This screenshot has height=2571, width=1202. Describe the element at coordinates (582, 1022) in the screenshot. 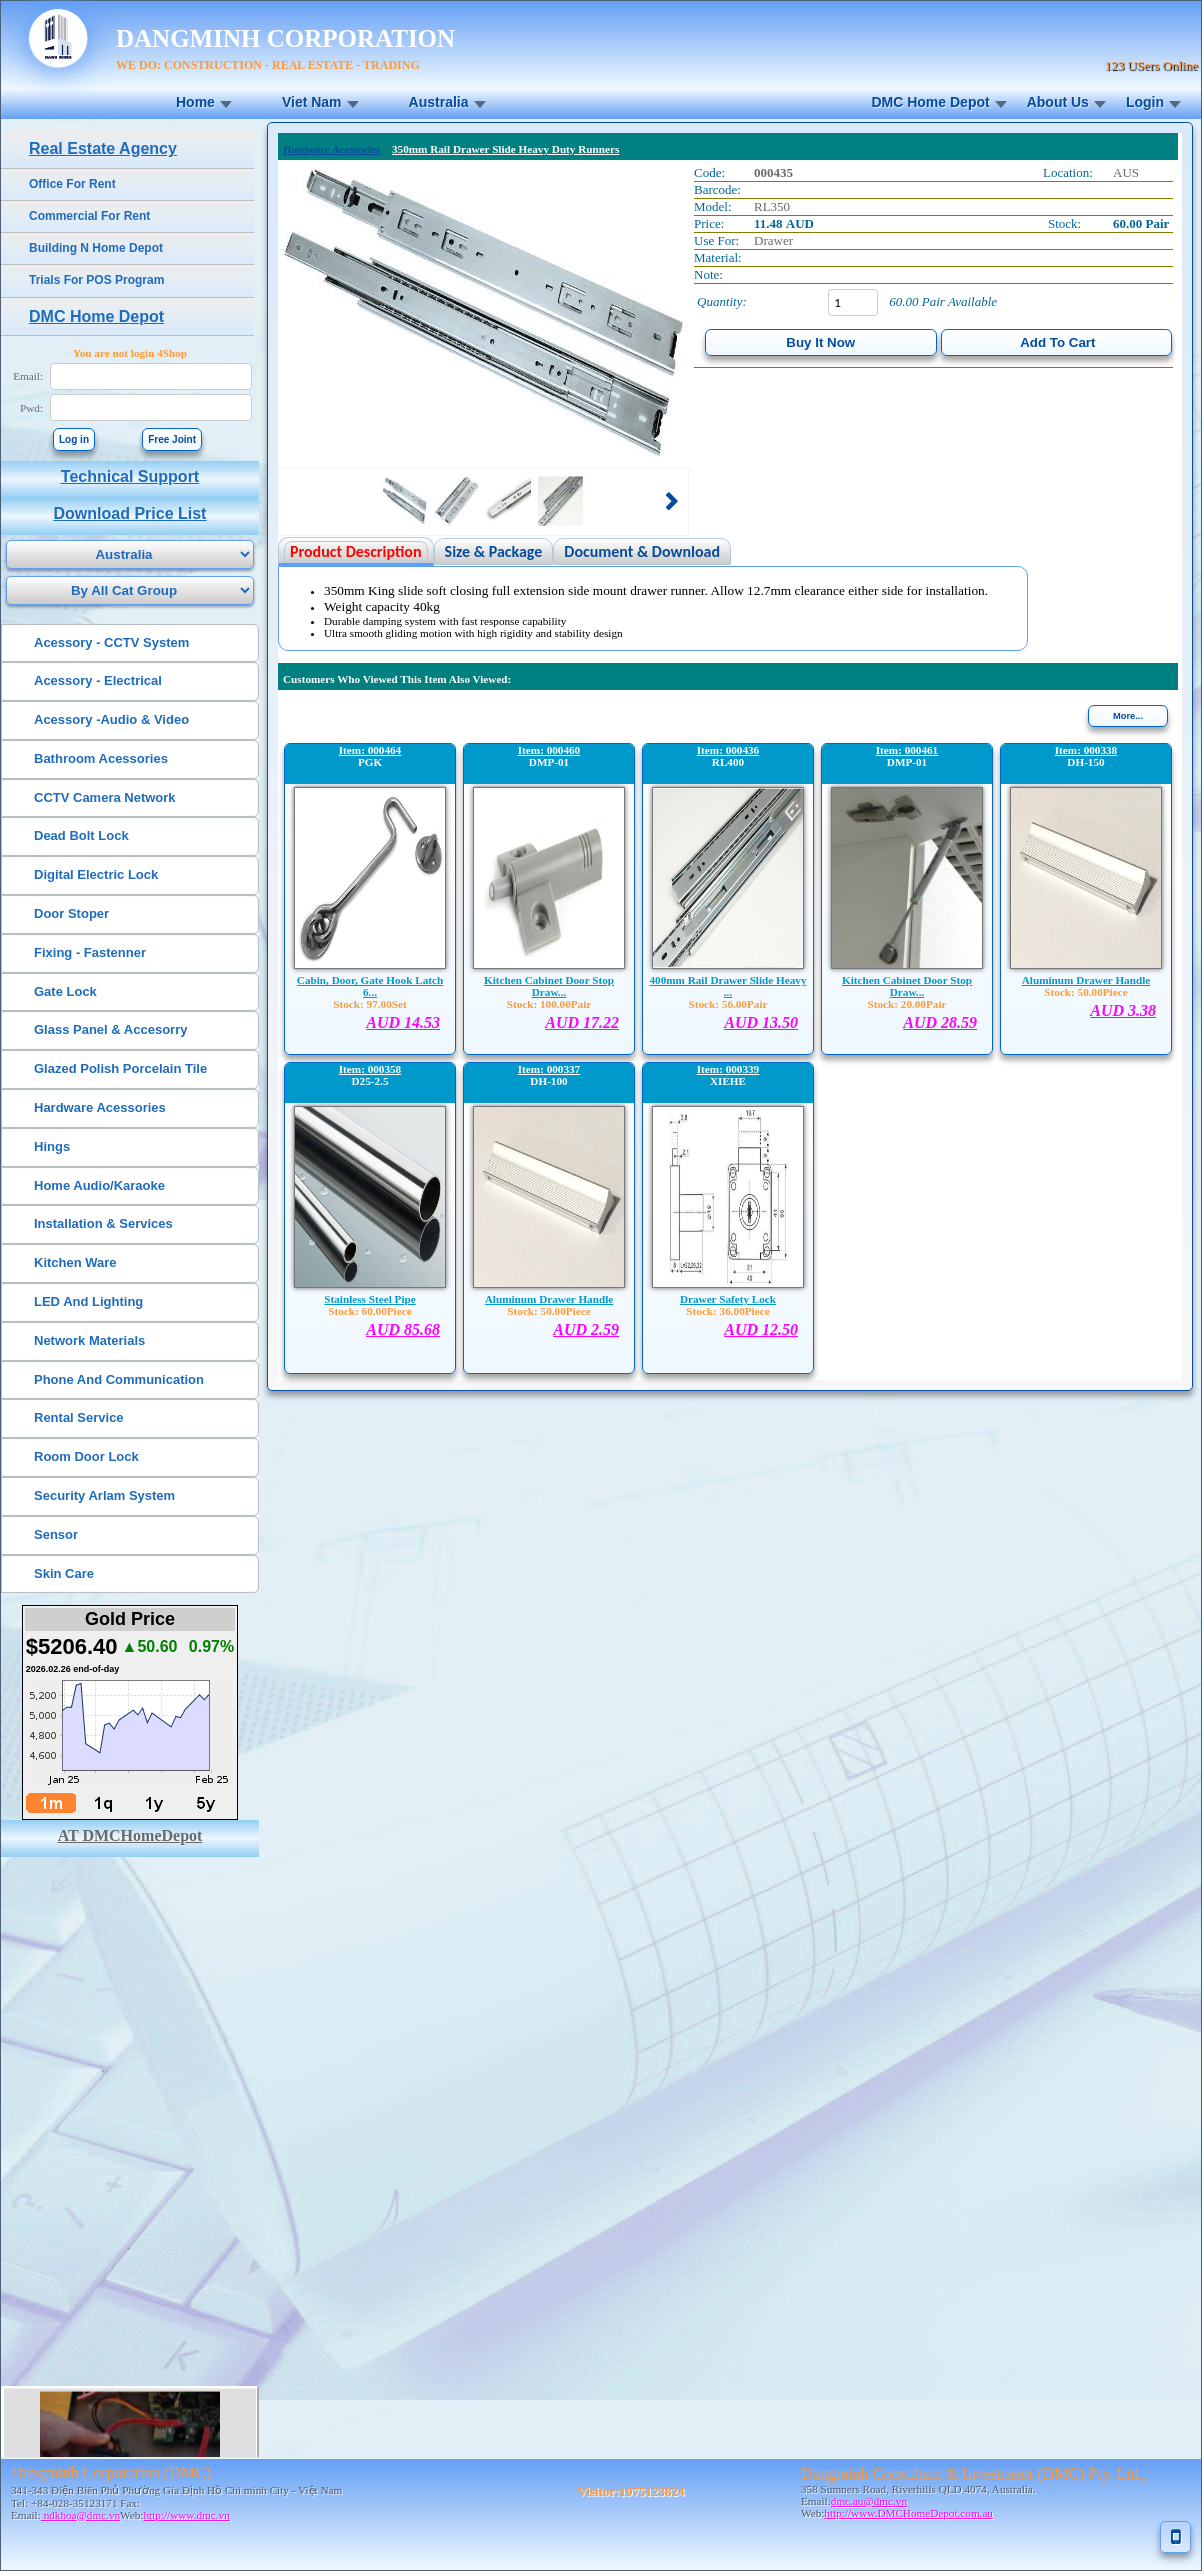

I see `AUD 17.22` at that location.